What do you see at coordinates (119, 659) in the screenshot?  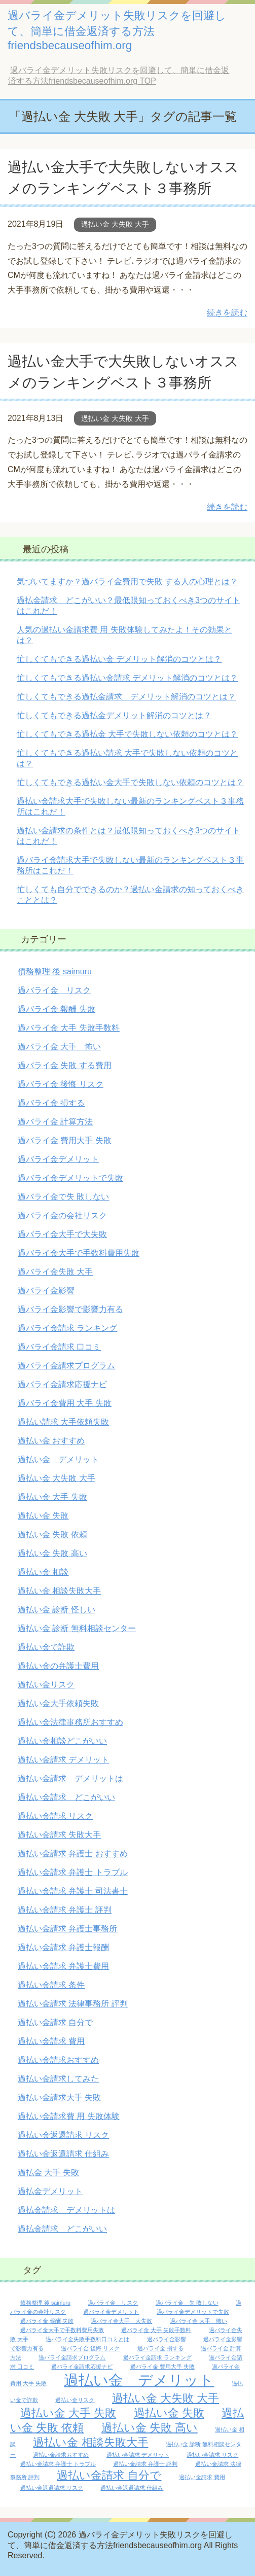 I see `忙しくてもできる過払い金 デメリット解消のコツとは？` at bounding box center [119, 659].